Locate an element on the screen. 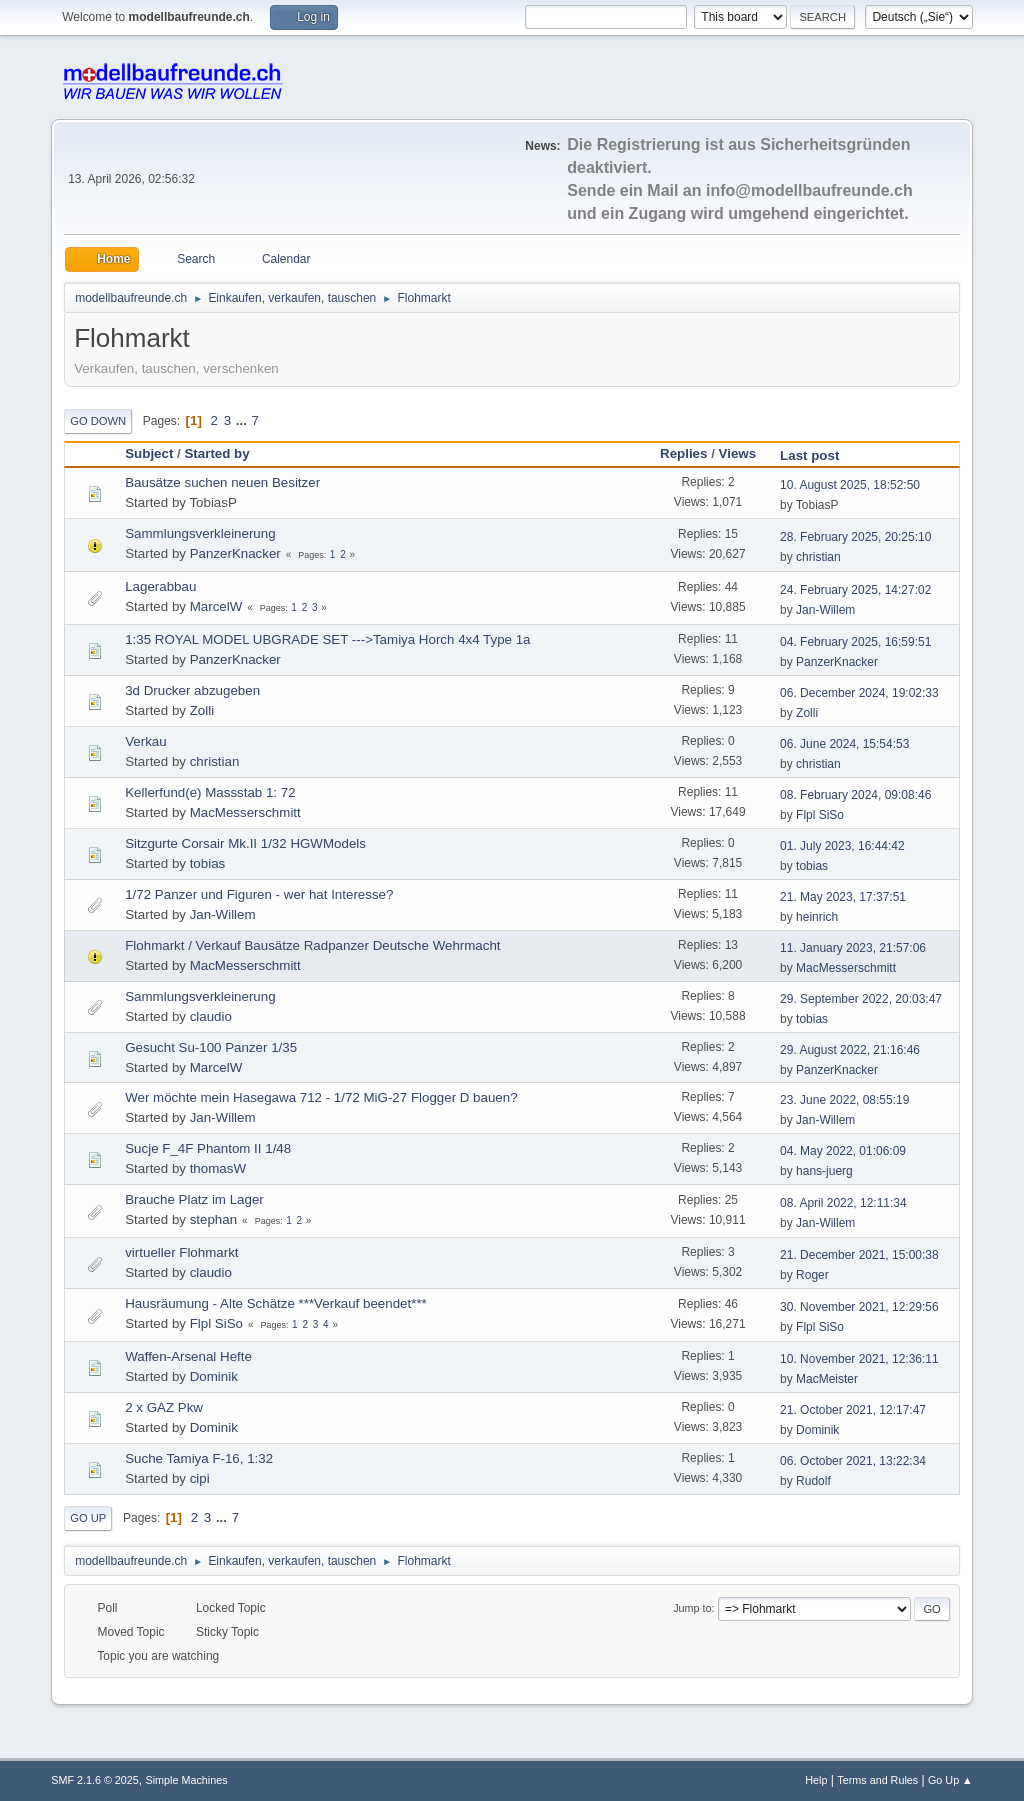 The height and width of the screenshot is (1801, 1024). 04. May 2022, 01:06:09 is located at coordinates (843, 1151).